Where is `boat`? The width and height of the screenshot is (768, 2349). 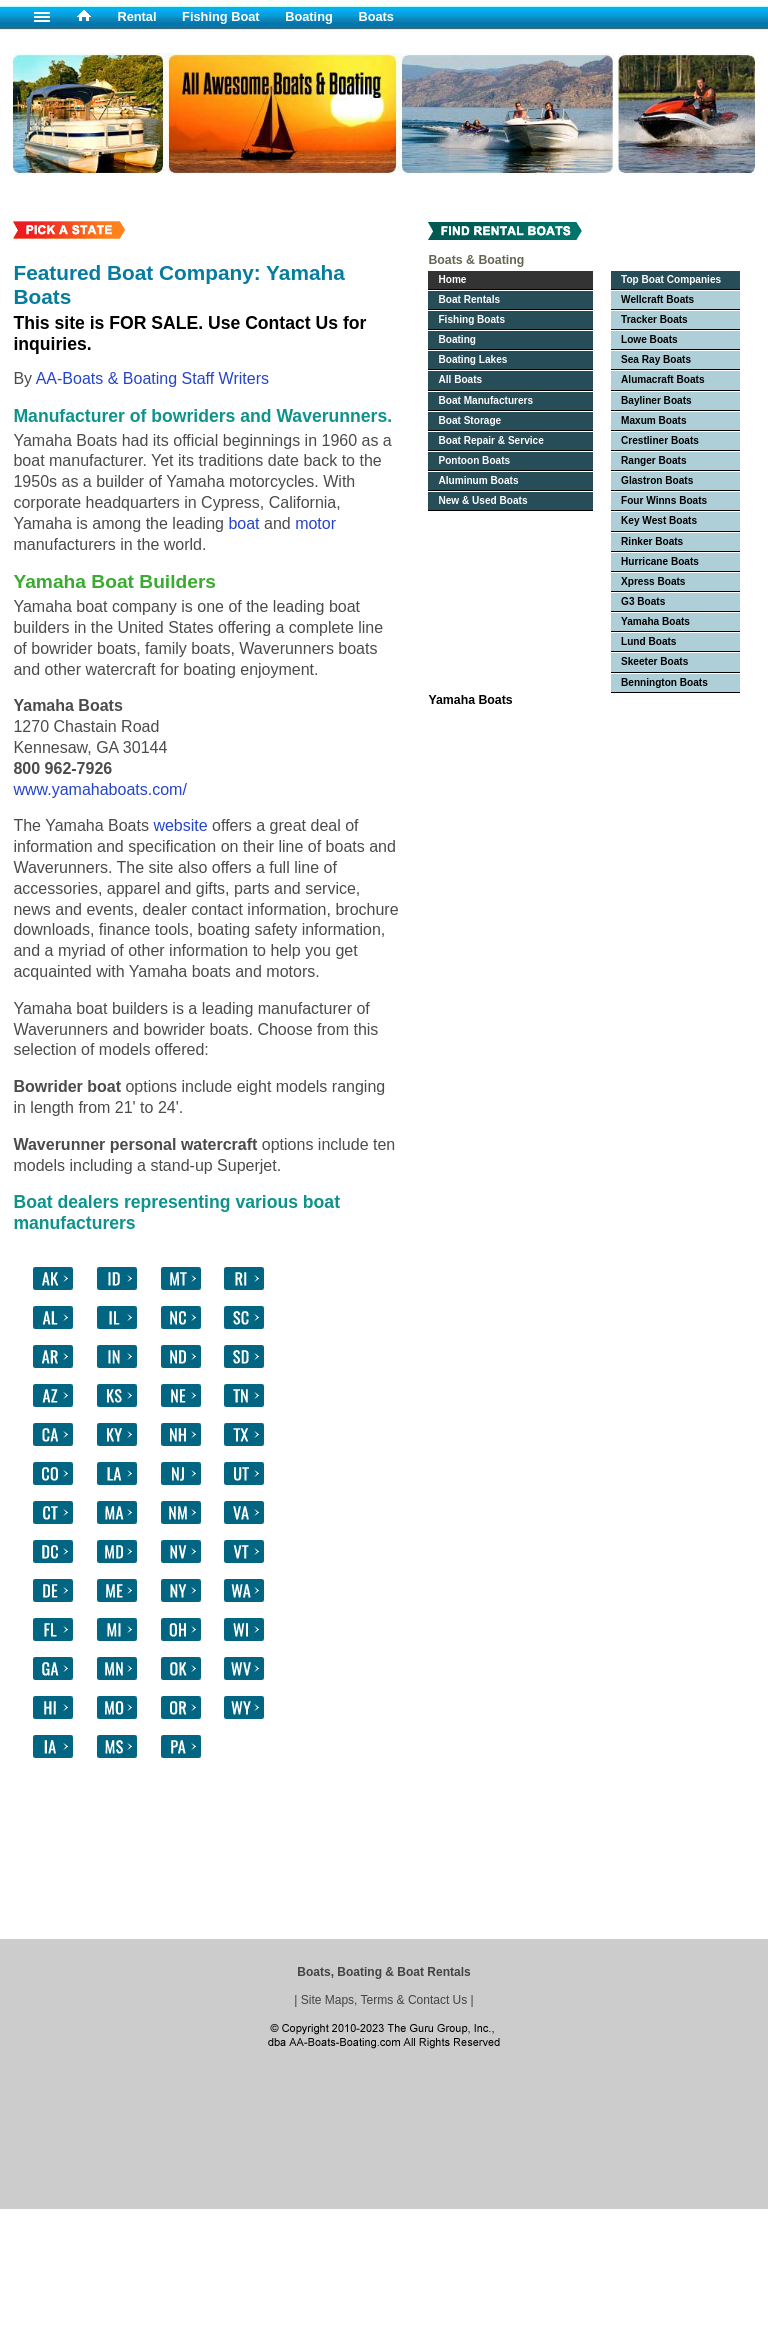
boat is located at coordinates (243, 523).